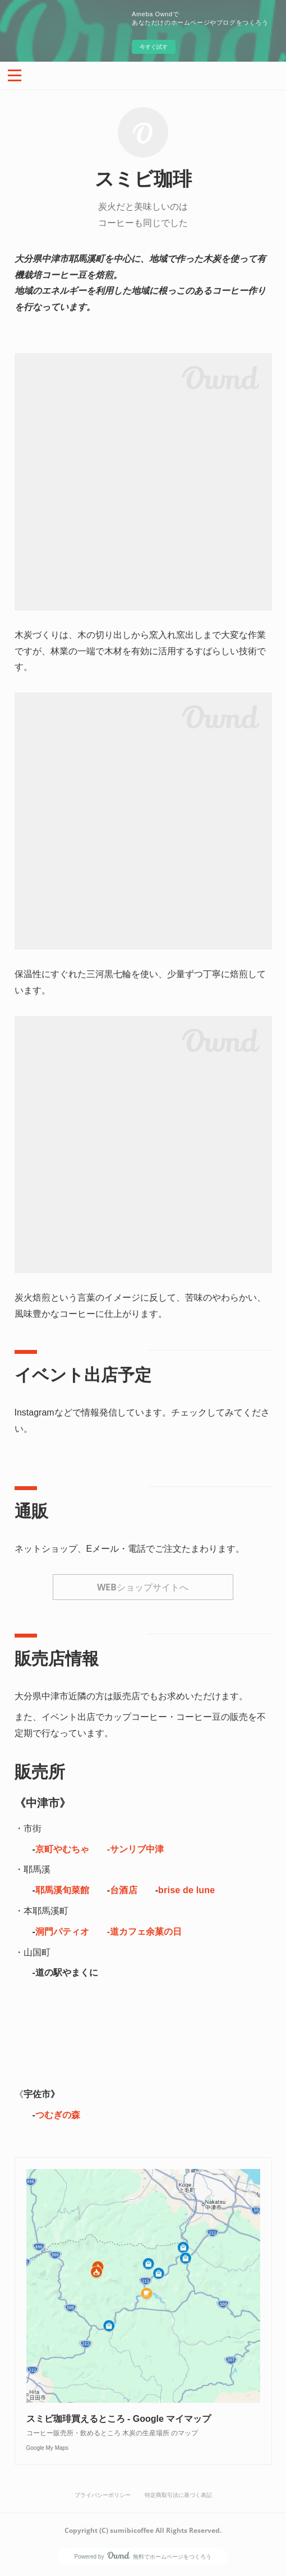 This screenshot has width=286, height=2576. What do you see at coordinates (142, 1587) in the screenshot?
I see `WEBショップサイトへ` at bounding box center [142, 1587].